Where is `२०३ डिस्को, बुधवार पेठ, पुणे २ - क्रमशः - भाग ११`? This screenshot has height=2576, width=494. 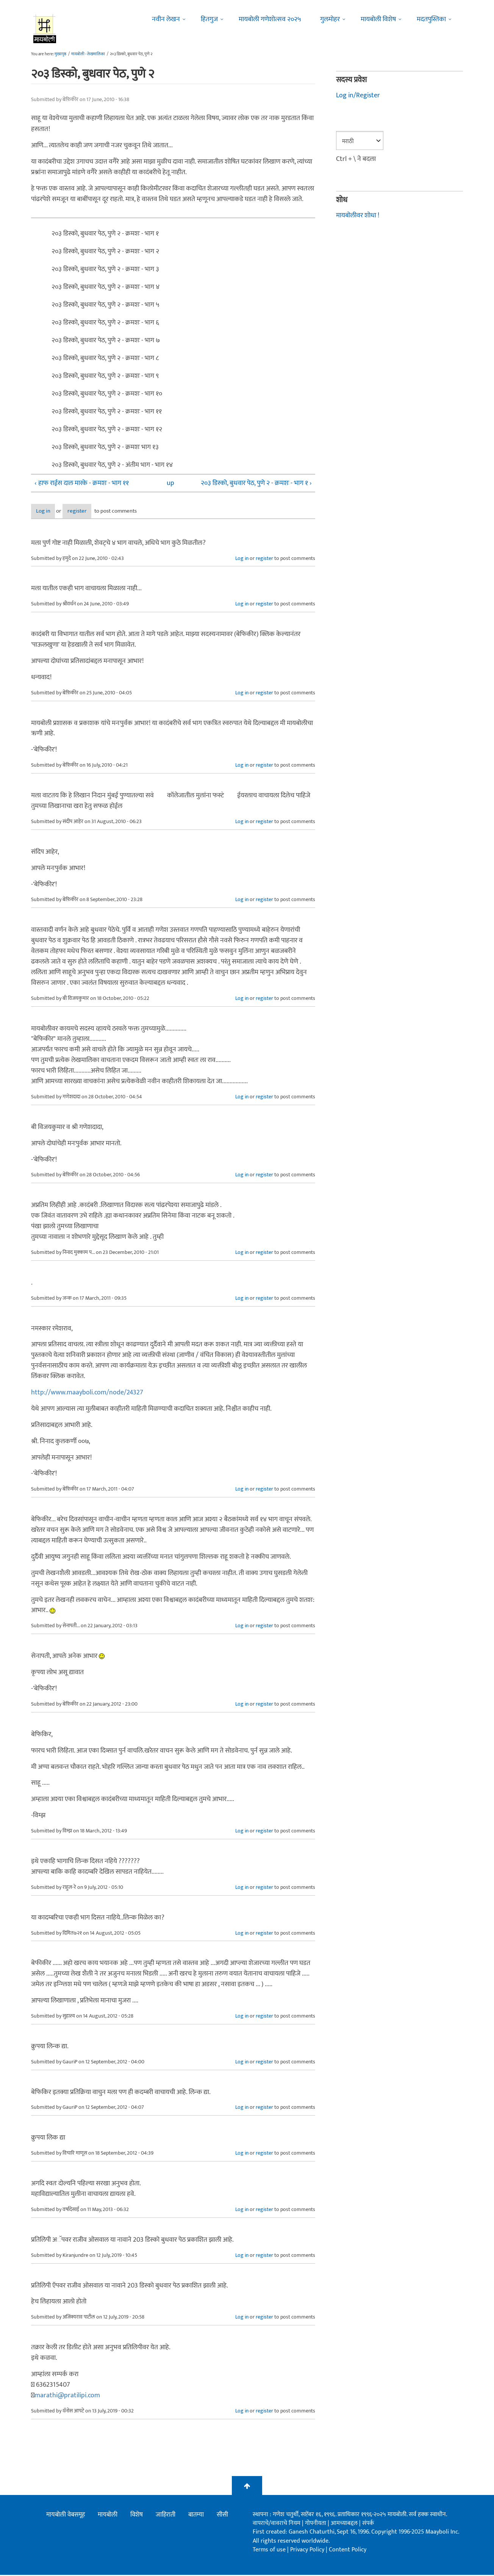
२०३ डिस्को, बुधवार पेठ, पुणे २ - क्रमशः - भाग ११ is located at coordinates (107, 411).